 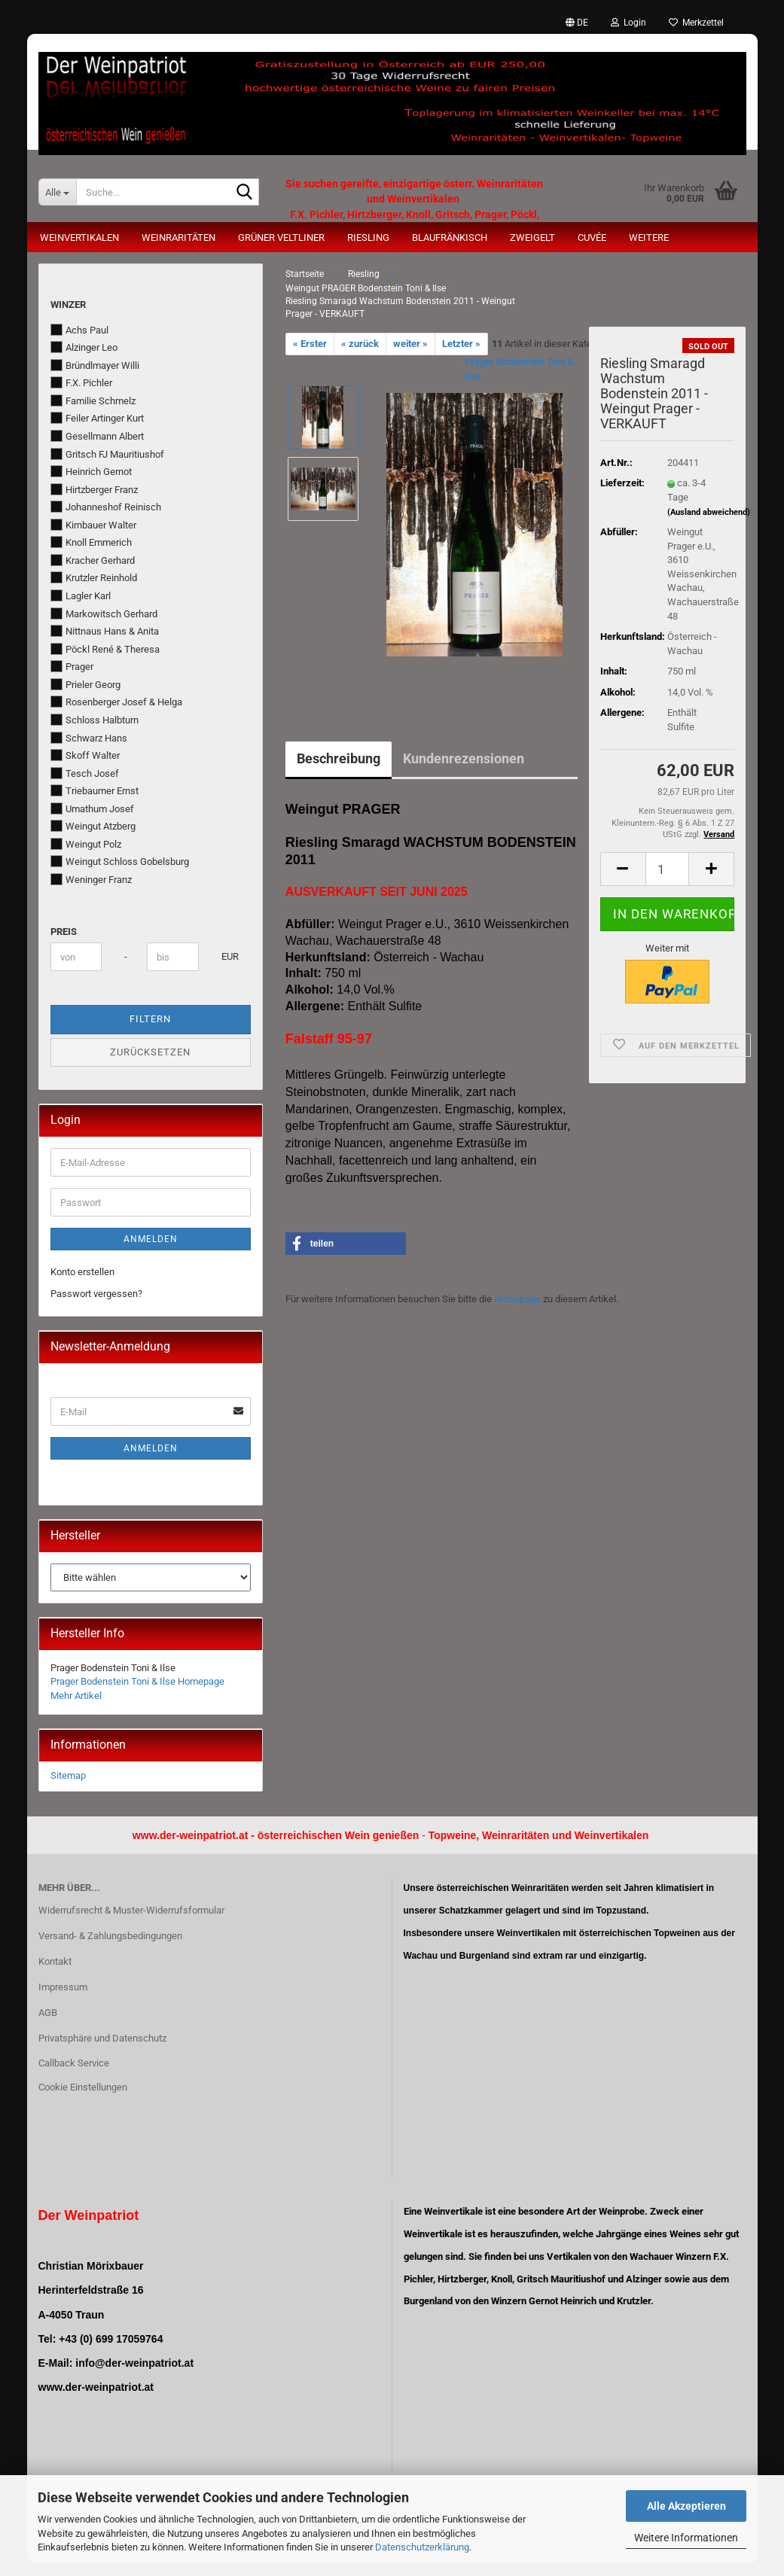 I want to click on Tesch Josef, so click(x=84, y=773).